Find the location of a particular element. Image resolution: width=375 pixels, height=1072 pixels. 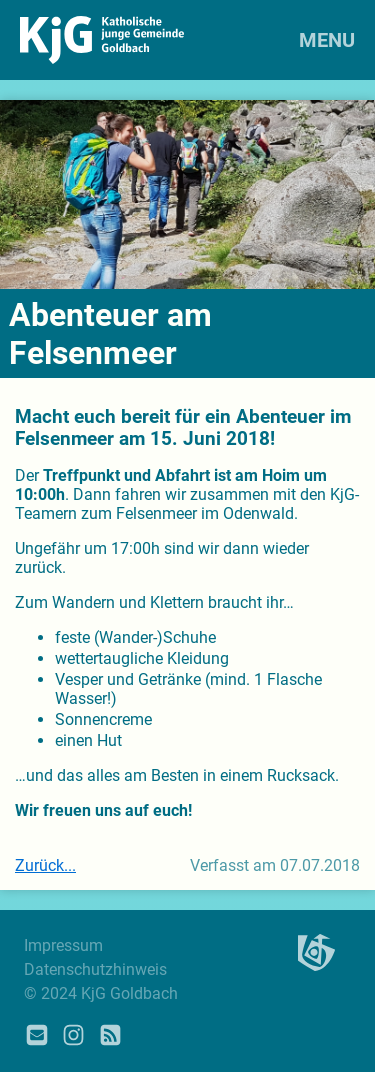

© 2024 KjG Goldbach is located at coordinates (101, 993).